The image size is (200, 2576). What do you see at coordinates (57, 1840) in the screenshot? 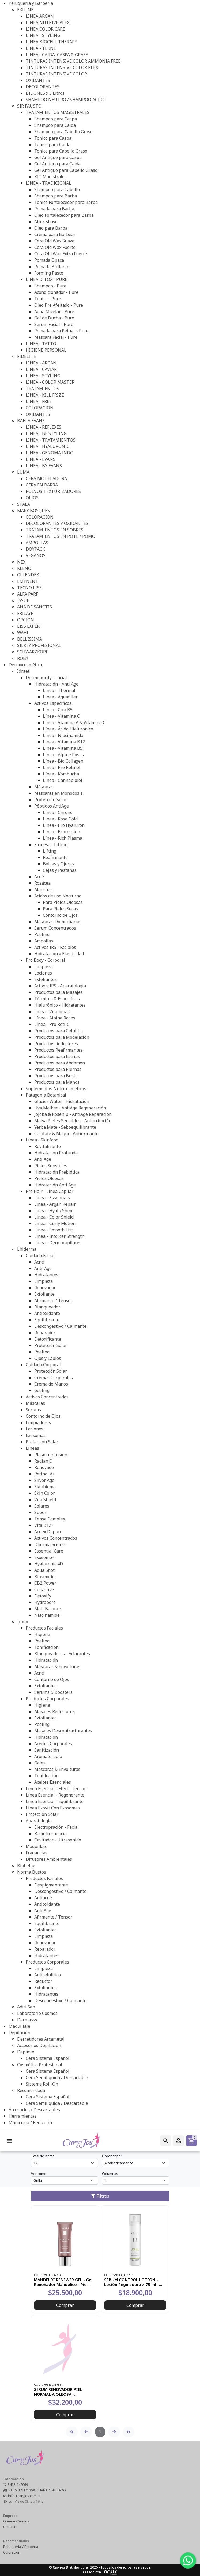
I see `Cavitador - Ultrasonido` at bounding box center [57, 1840].